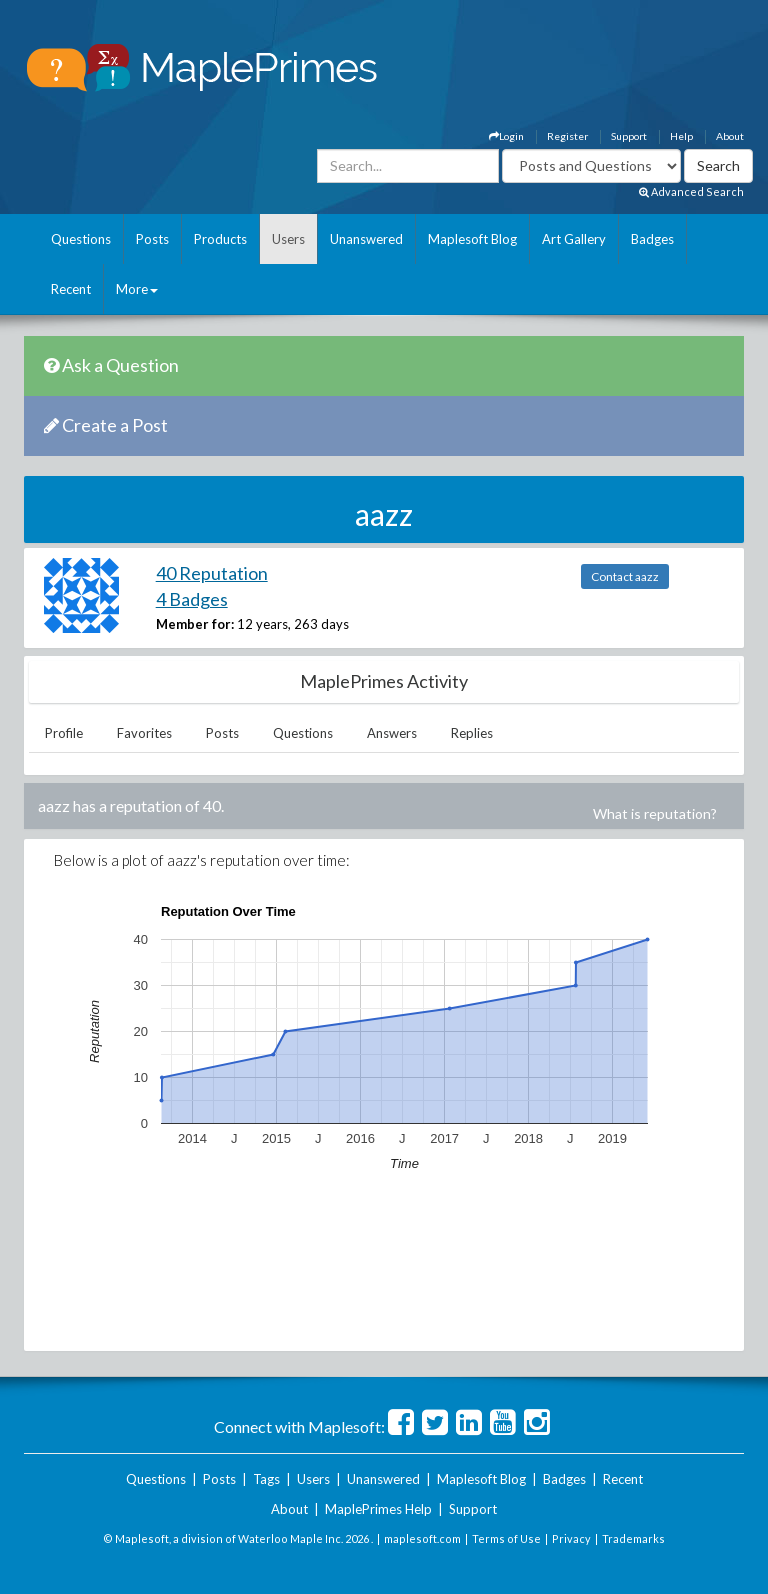 This screenshot has height=1594, width=768. What do you see at coordinates (652, 239) in the screenshot?
I see `Badges` at bounding box center [652, 239].